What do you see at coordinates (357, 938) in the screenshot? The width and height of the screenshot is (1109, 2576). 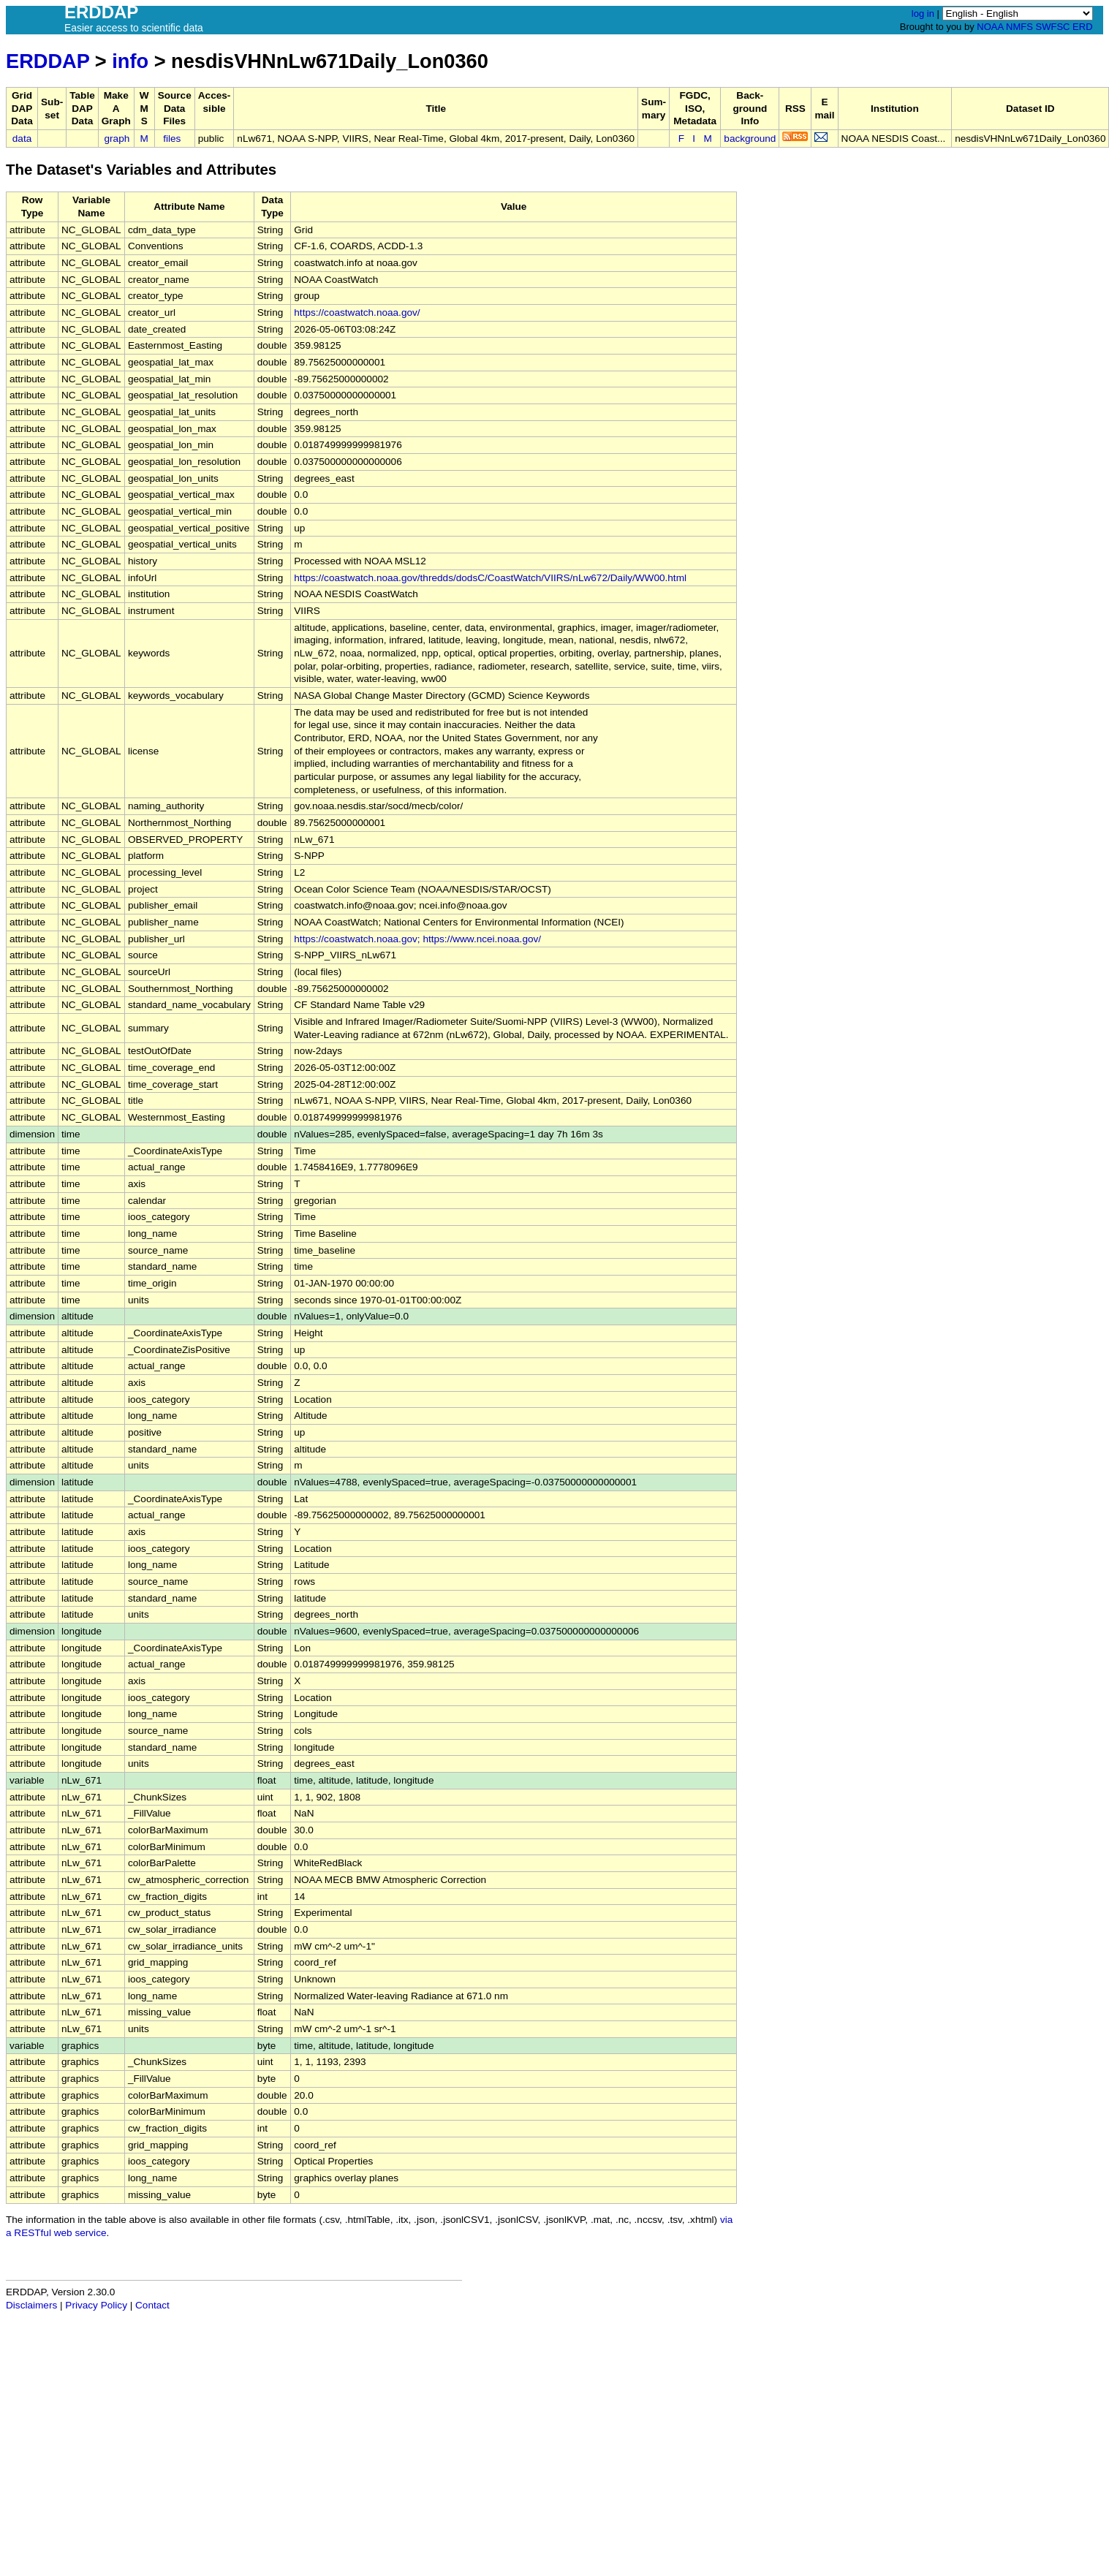 I see `https://coastwatch.noaa.gov;` at bounding box center [357, 938].